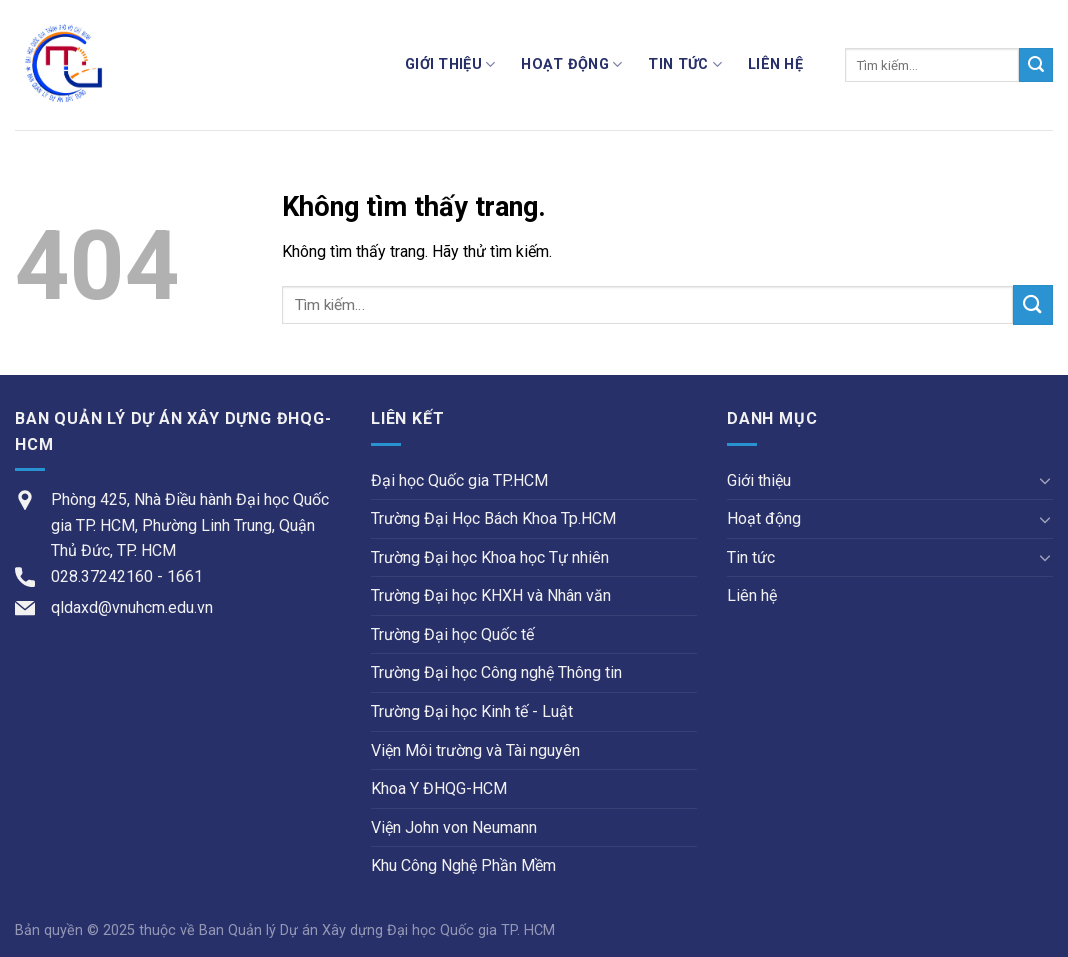  I want to click on Trường Đại học Quốc tế, so click(452, 634).